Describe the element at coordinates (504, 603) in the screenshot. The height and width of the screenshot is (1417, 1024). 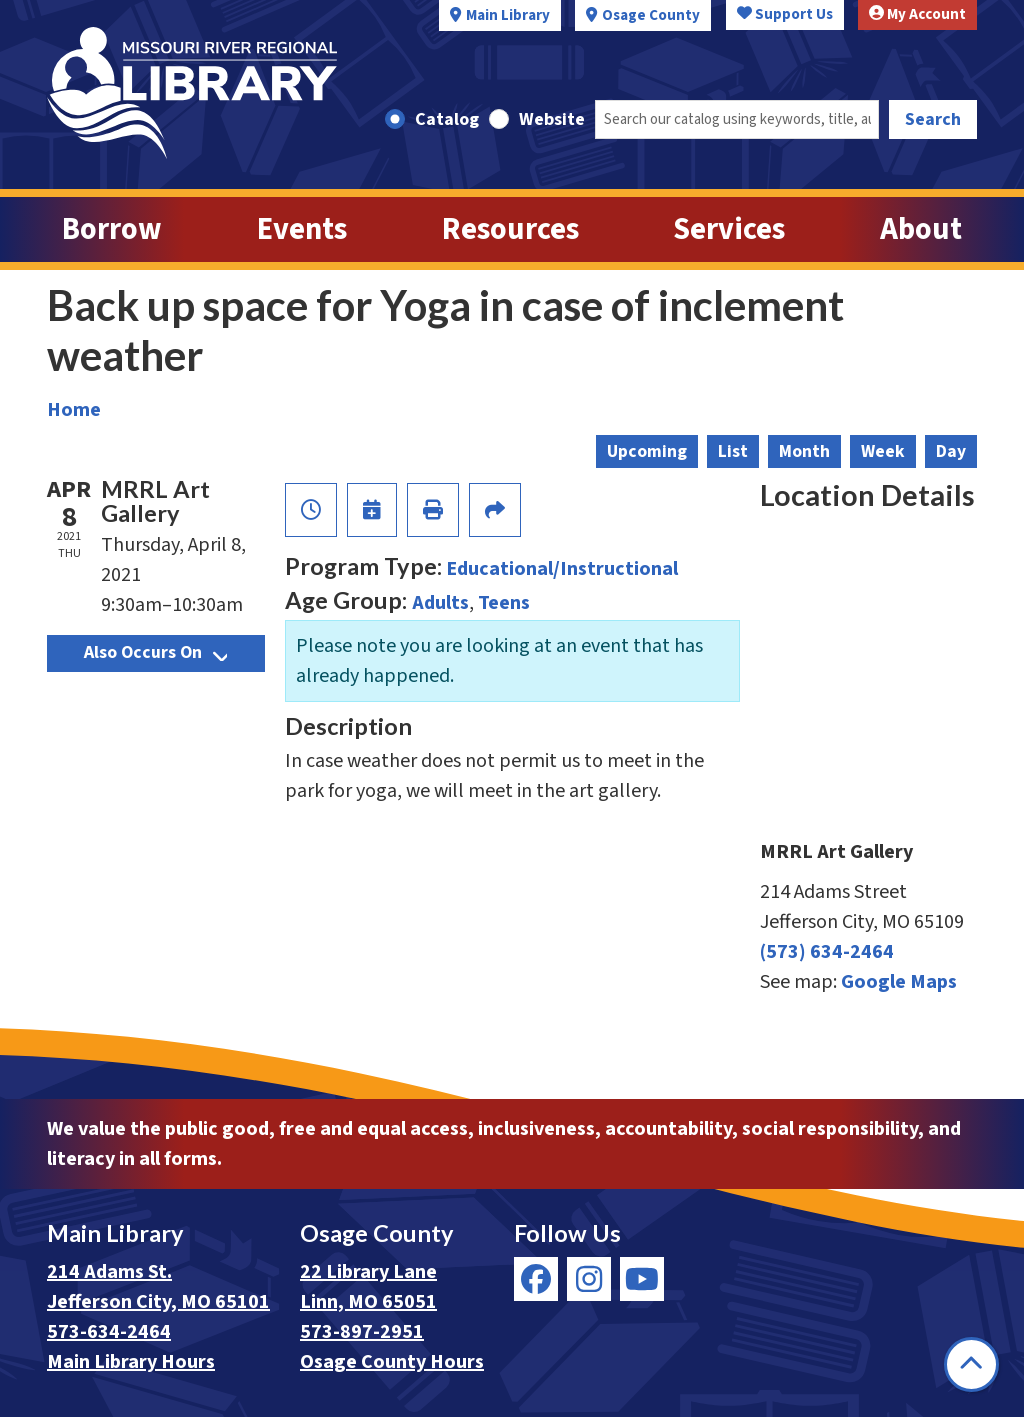
I see `Teens` at that location.